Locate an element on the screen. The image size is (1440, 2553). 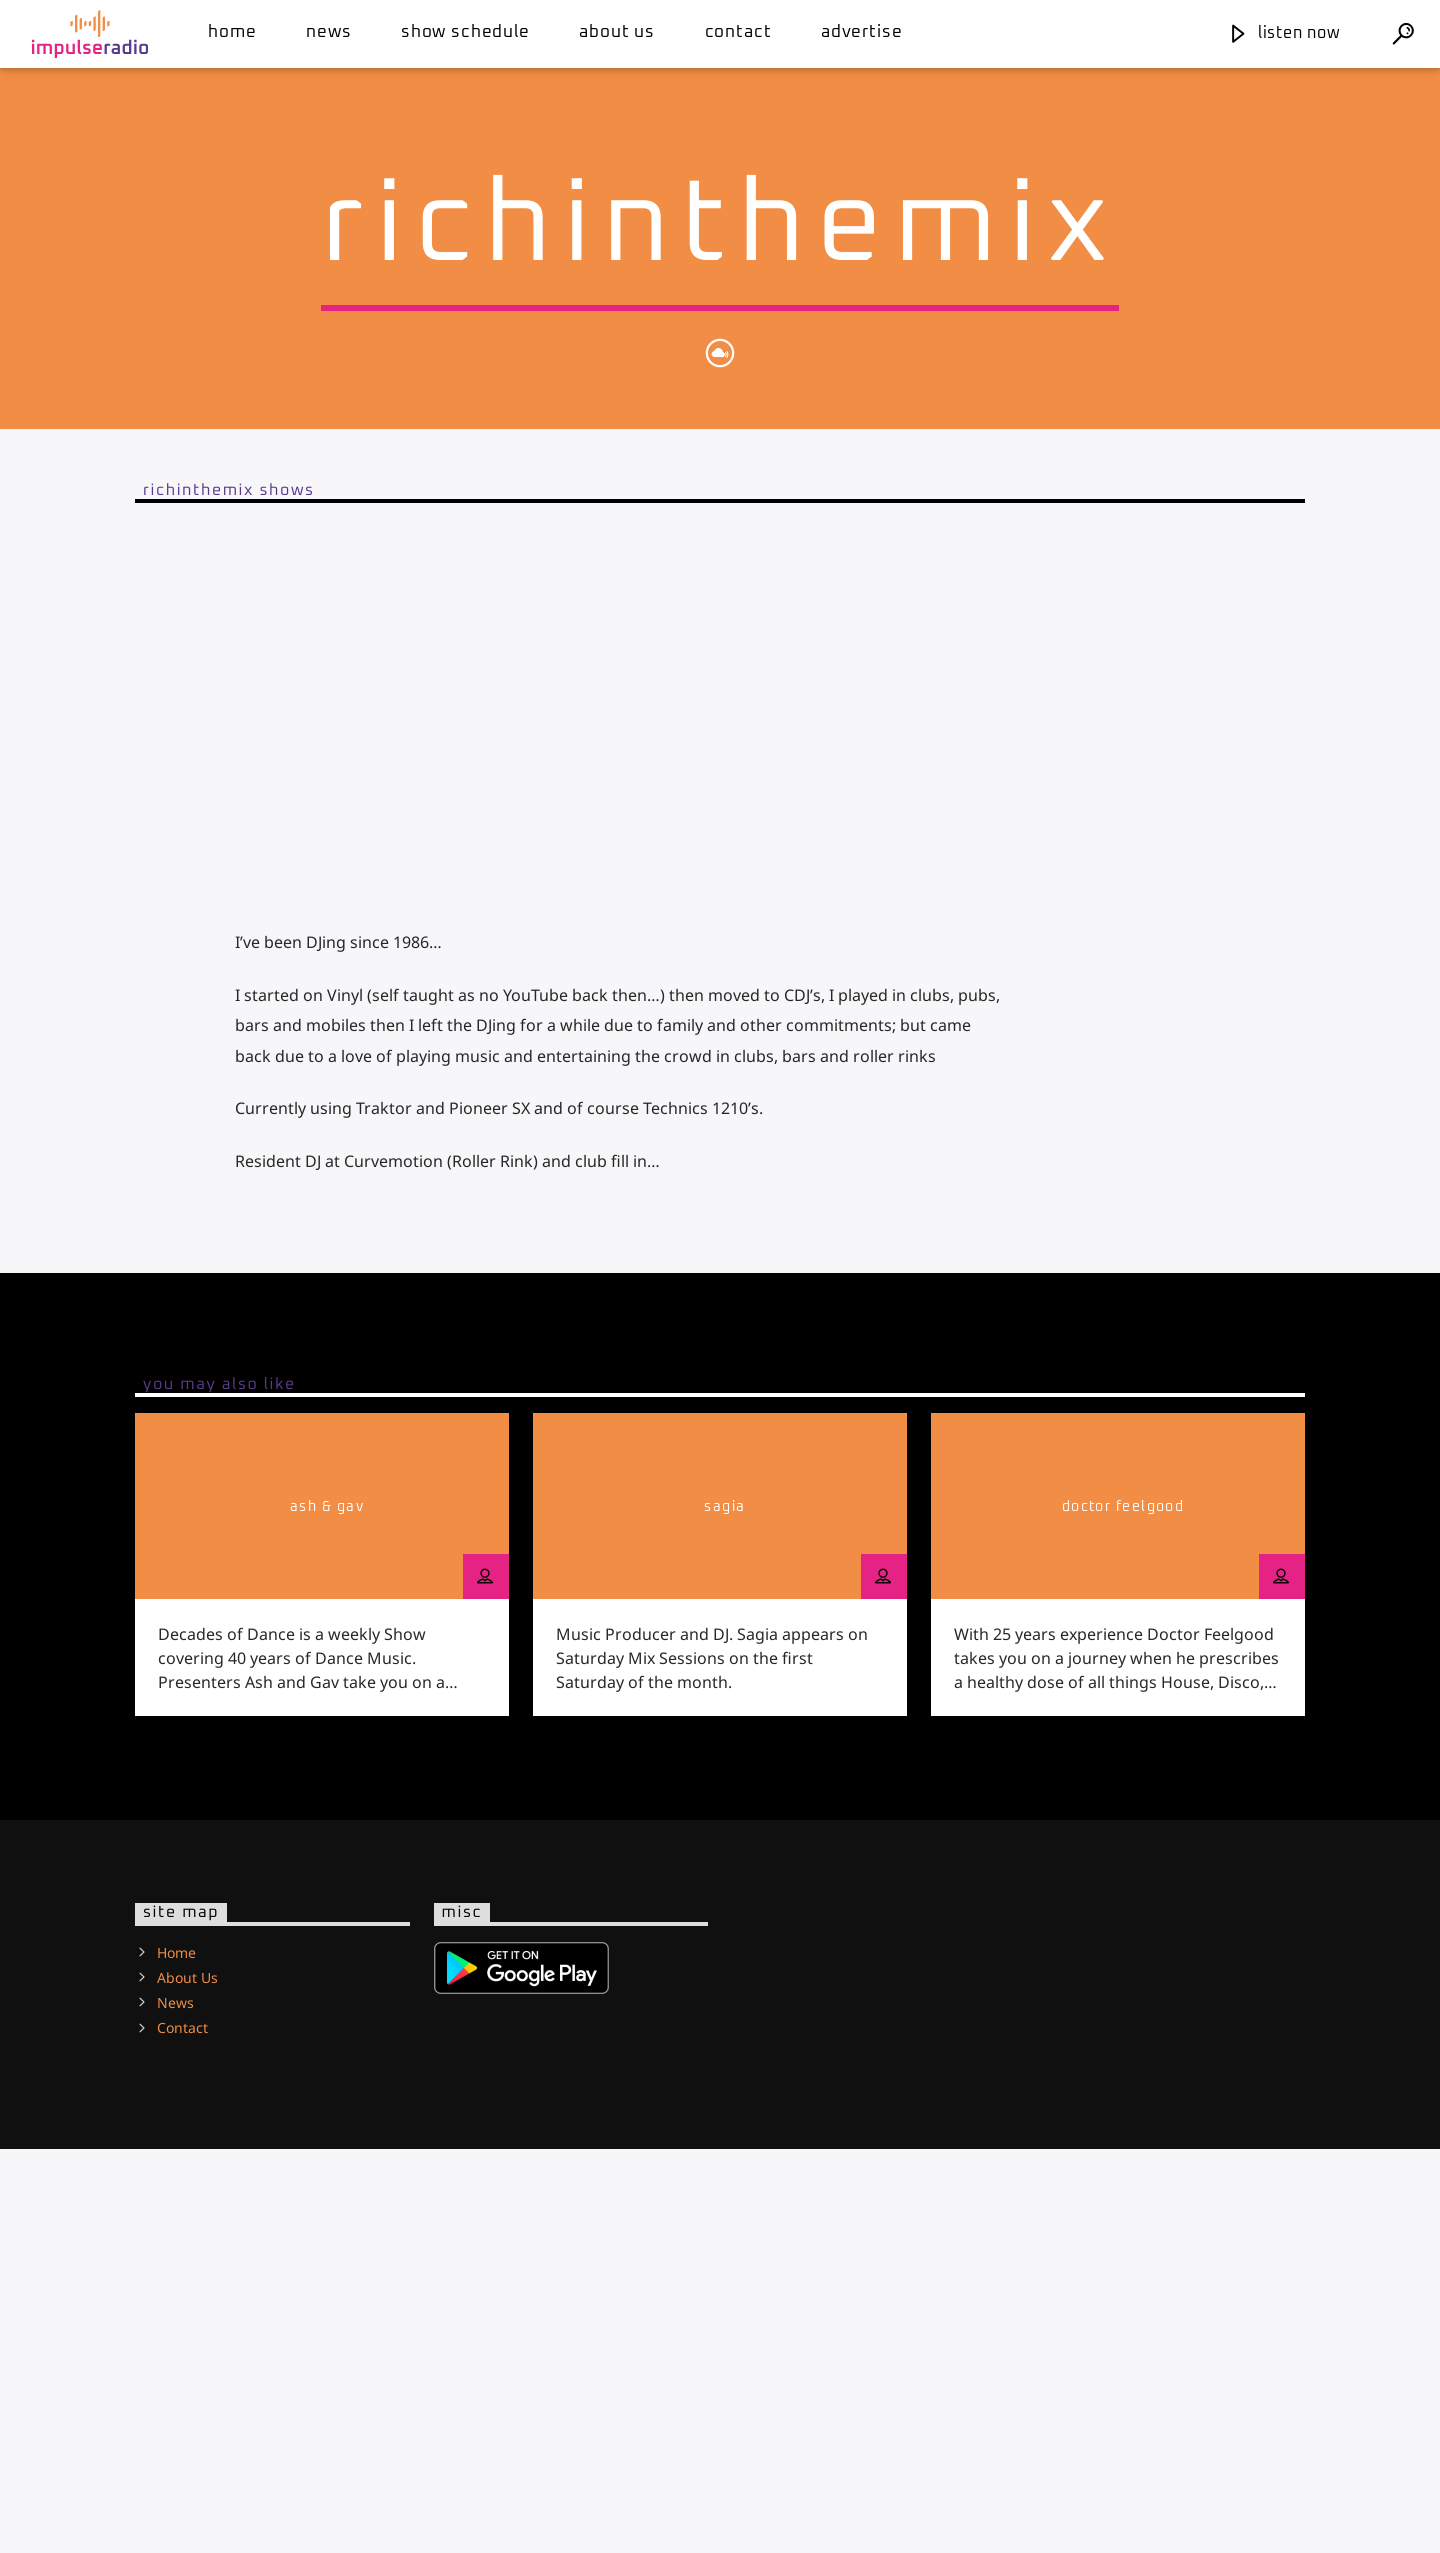
Ash & Gav is located at coordinates (327, 1911).